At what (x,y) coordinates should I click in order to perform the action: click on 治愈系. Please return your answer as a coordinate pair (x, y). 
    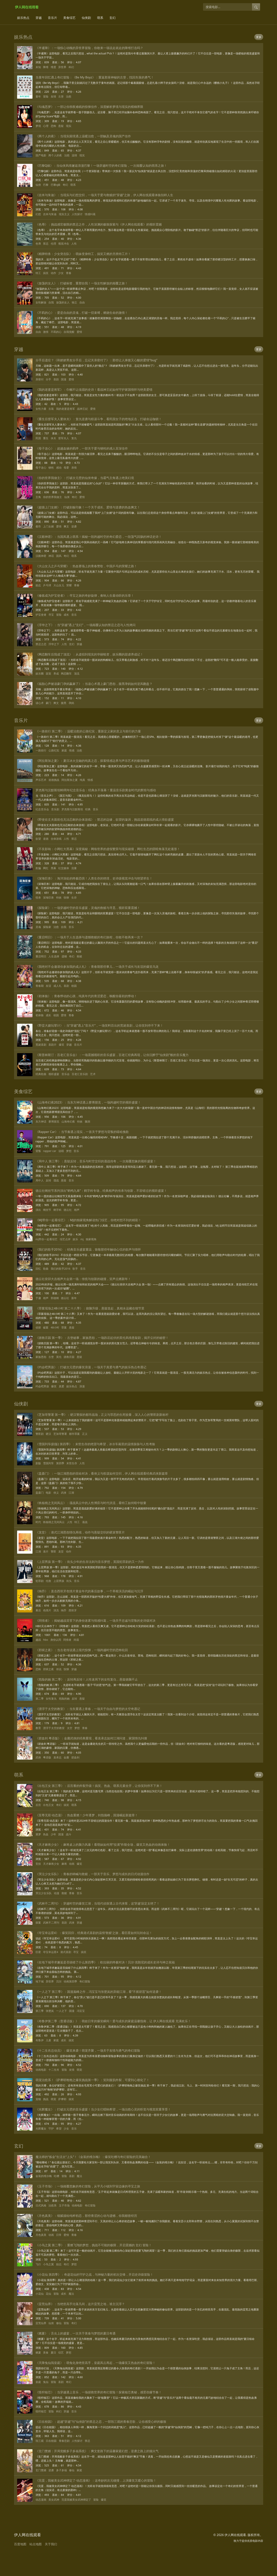
    Looking at the image, I should click on (52, 2205).